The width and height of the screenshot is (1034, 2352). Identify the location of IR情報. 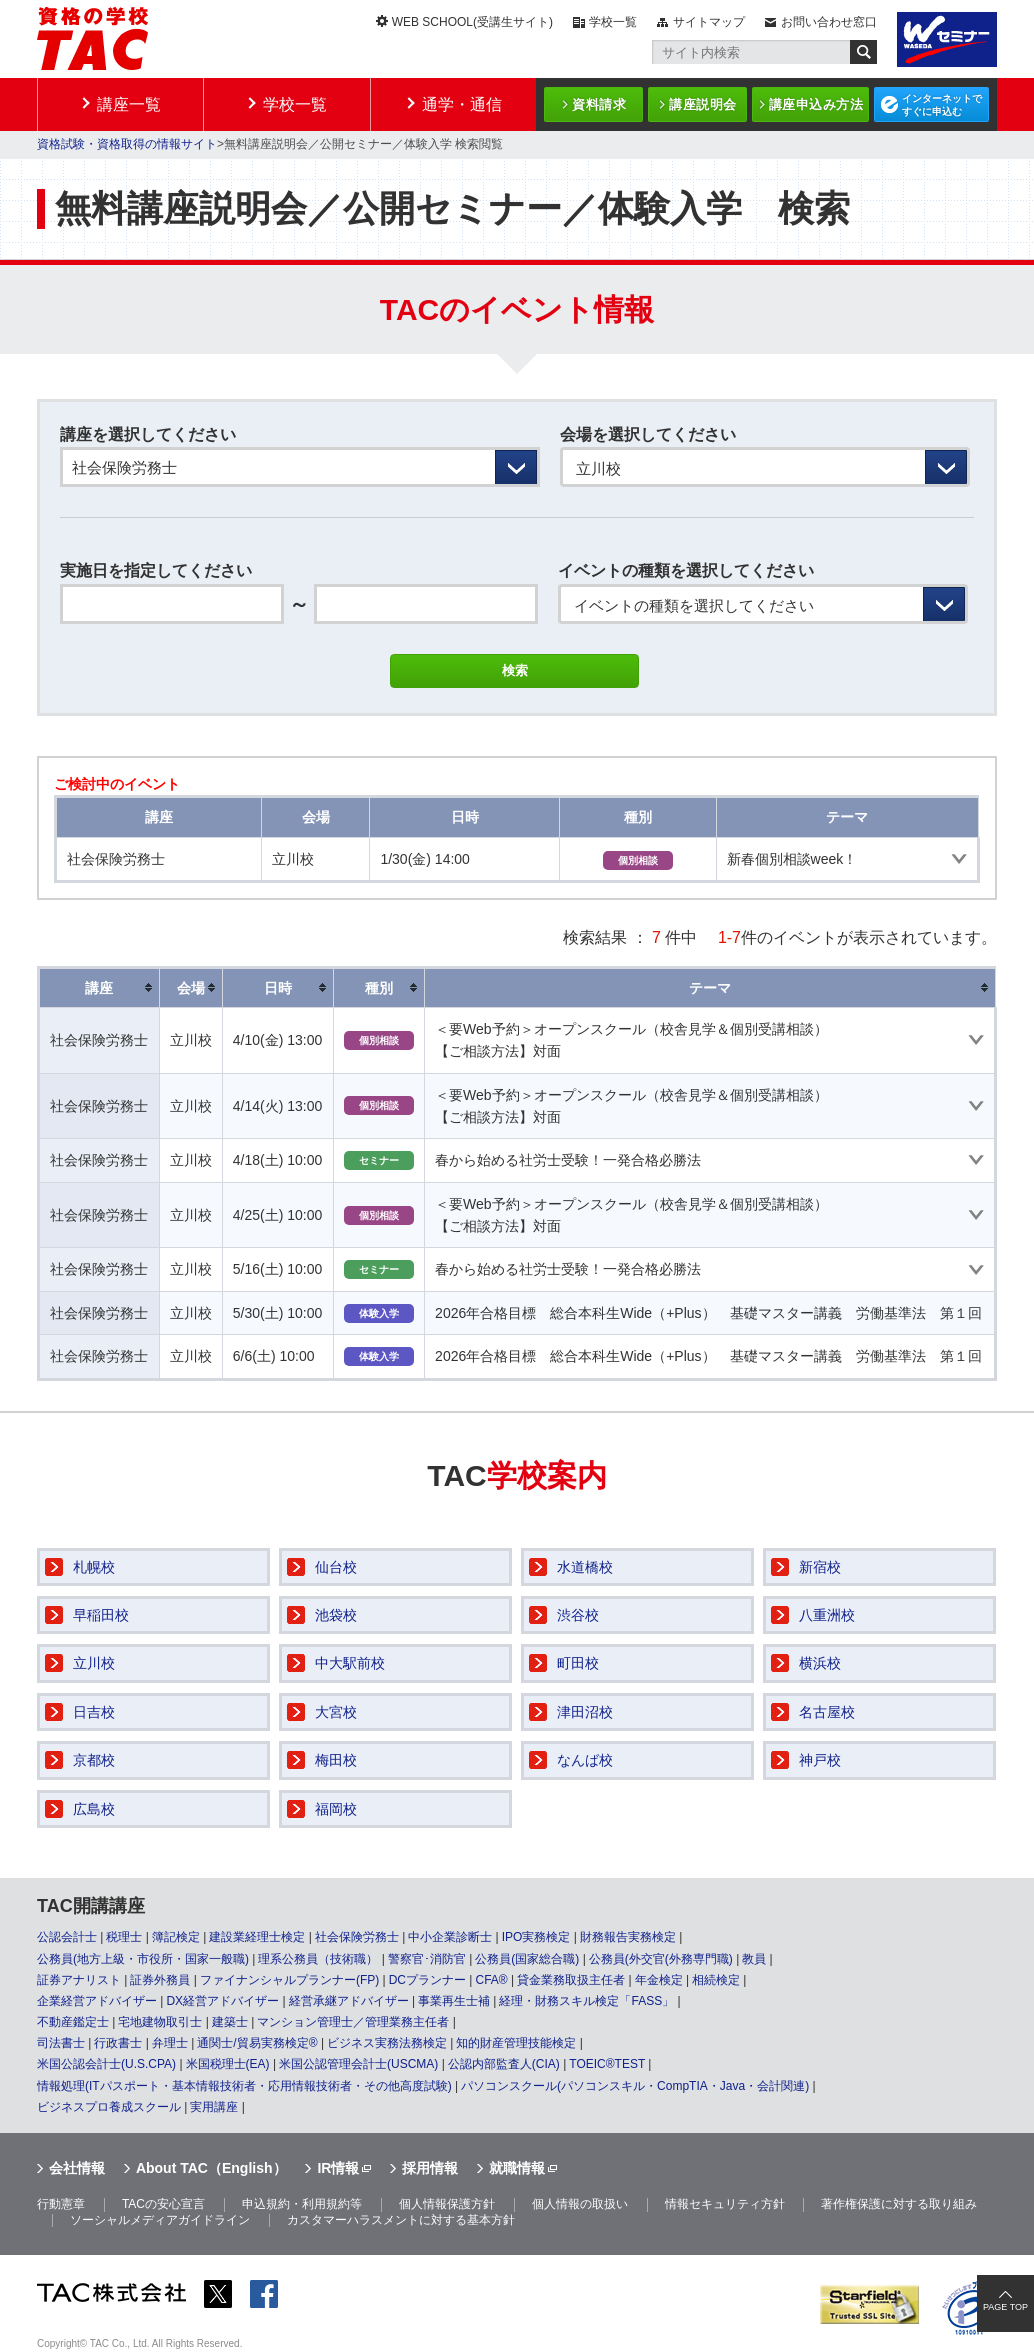
(338, 2168).